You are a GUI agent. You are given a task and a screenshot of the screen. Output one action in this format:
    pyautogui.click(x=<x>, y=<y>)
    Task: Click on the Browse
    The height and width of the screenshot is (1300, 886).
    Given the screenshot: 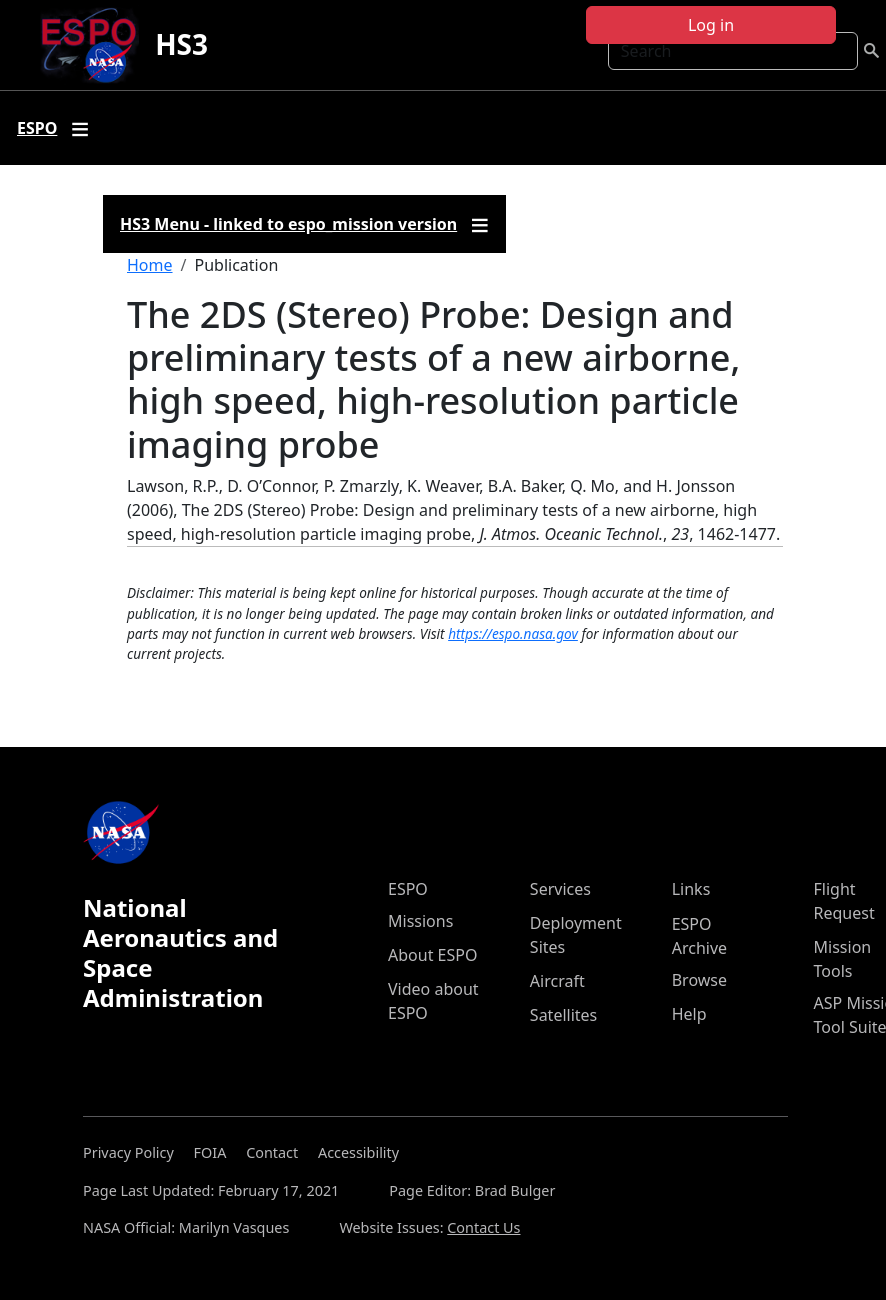 What is the action you would take?
    pyautogui.click(x=699, y=980)
    